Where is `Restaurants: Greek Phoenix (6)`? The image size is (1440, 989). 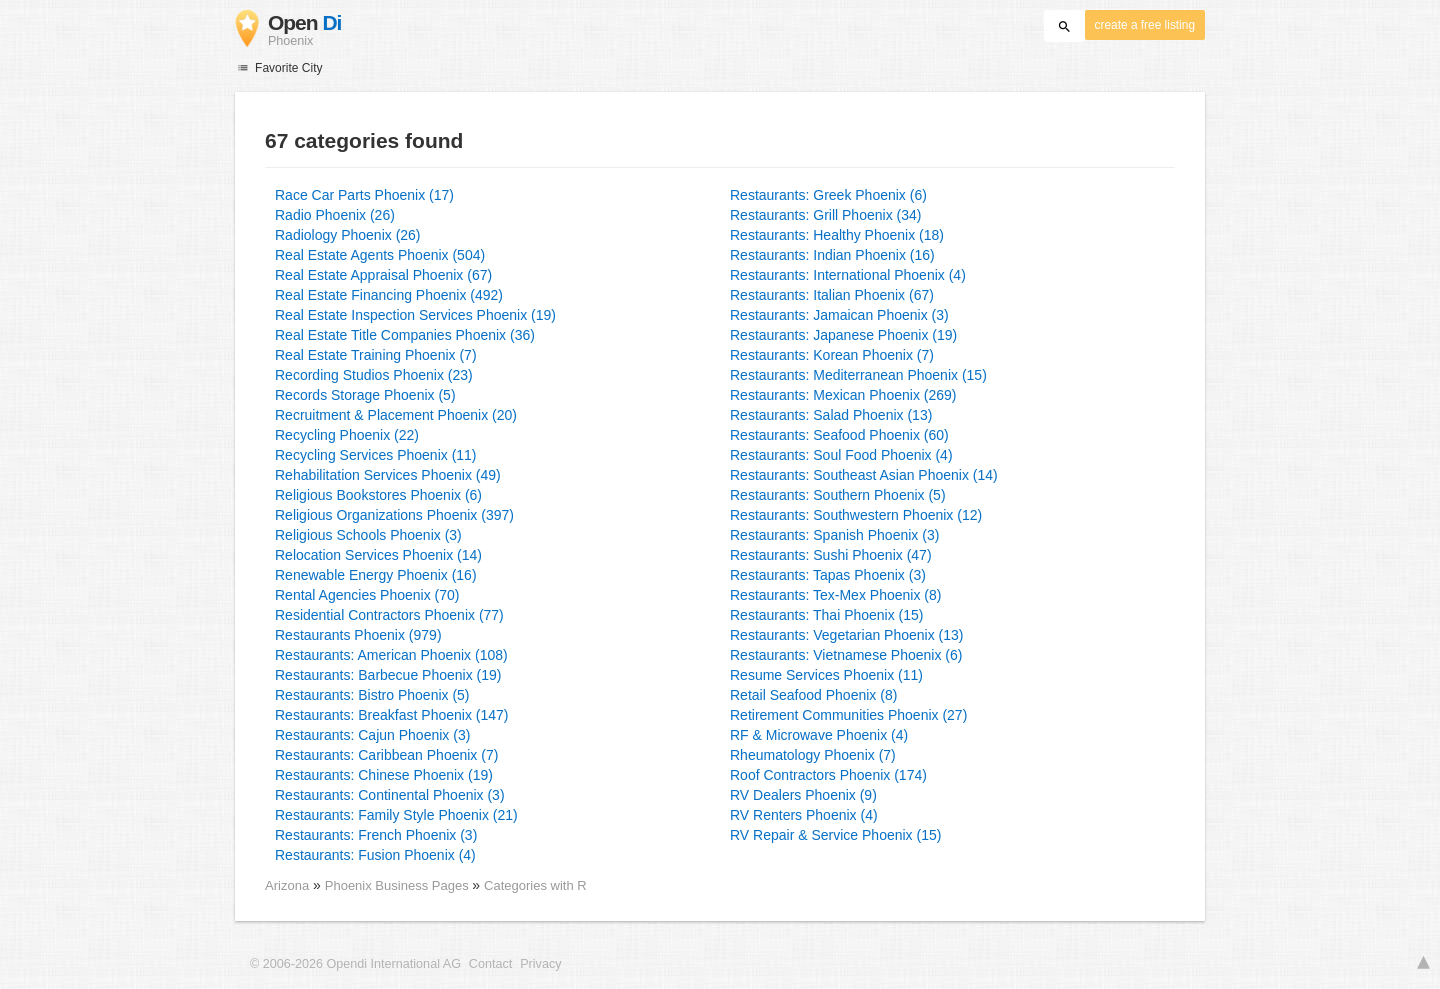 Restaurants: Greek Phoenix (6) is located at coordinates (828, 195).